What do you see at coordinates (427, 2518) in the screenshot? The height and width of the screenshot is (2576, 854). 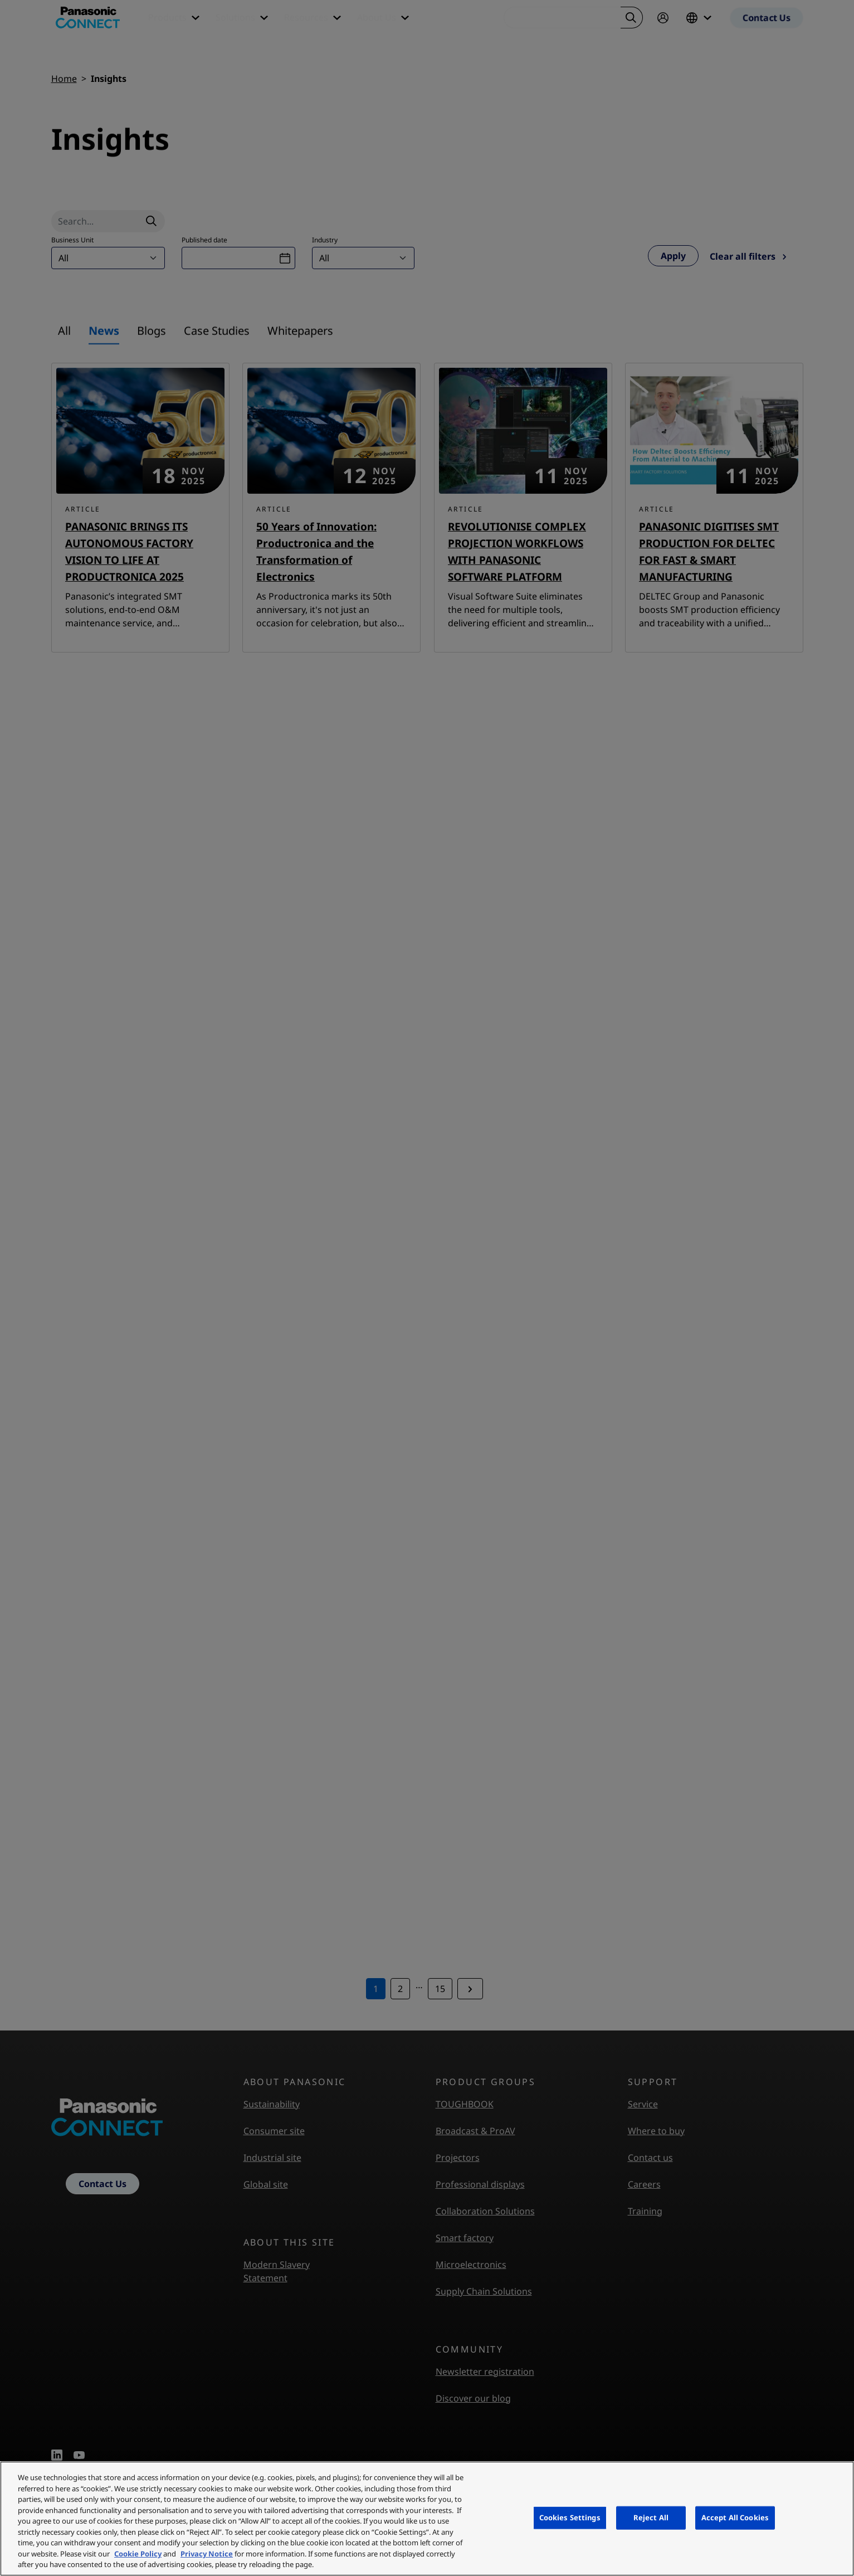 I see `[region]` at bounding box center [427, 2518].